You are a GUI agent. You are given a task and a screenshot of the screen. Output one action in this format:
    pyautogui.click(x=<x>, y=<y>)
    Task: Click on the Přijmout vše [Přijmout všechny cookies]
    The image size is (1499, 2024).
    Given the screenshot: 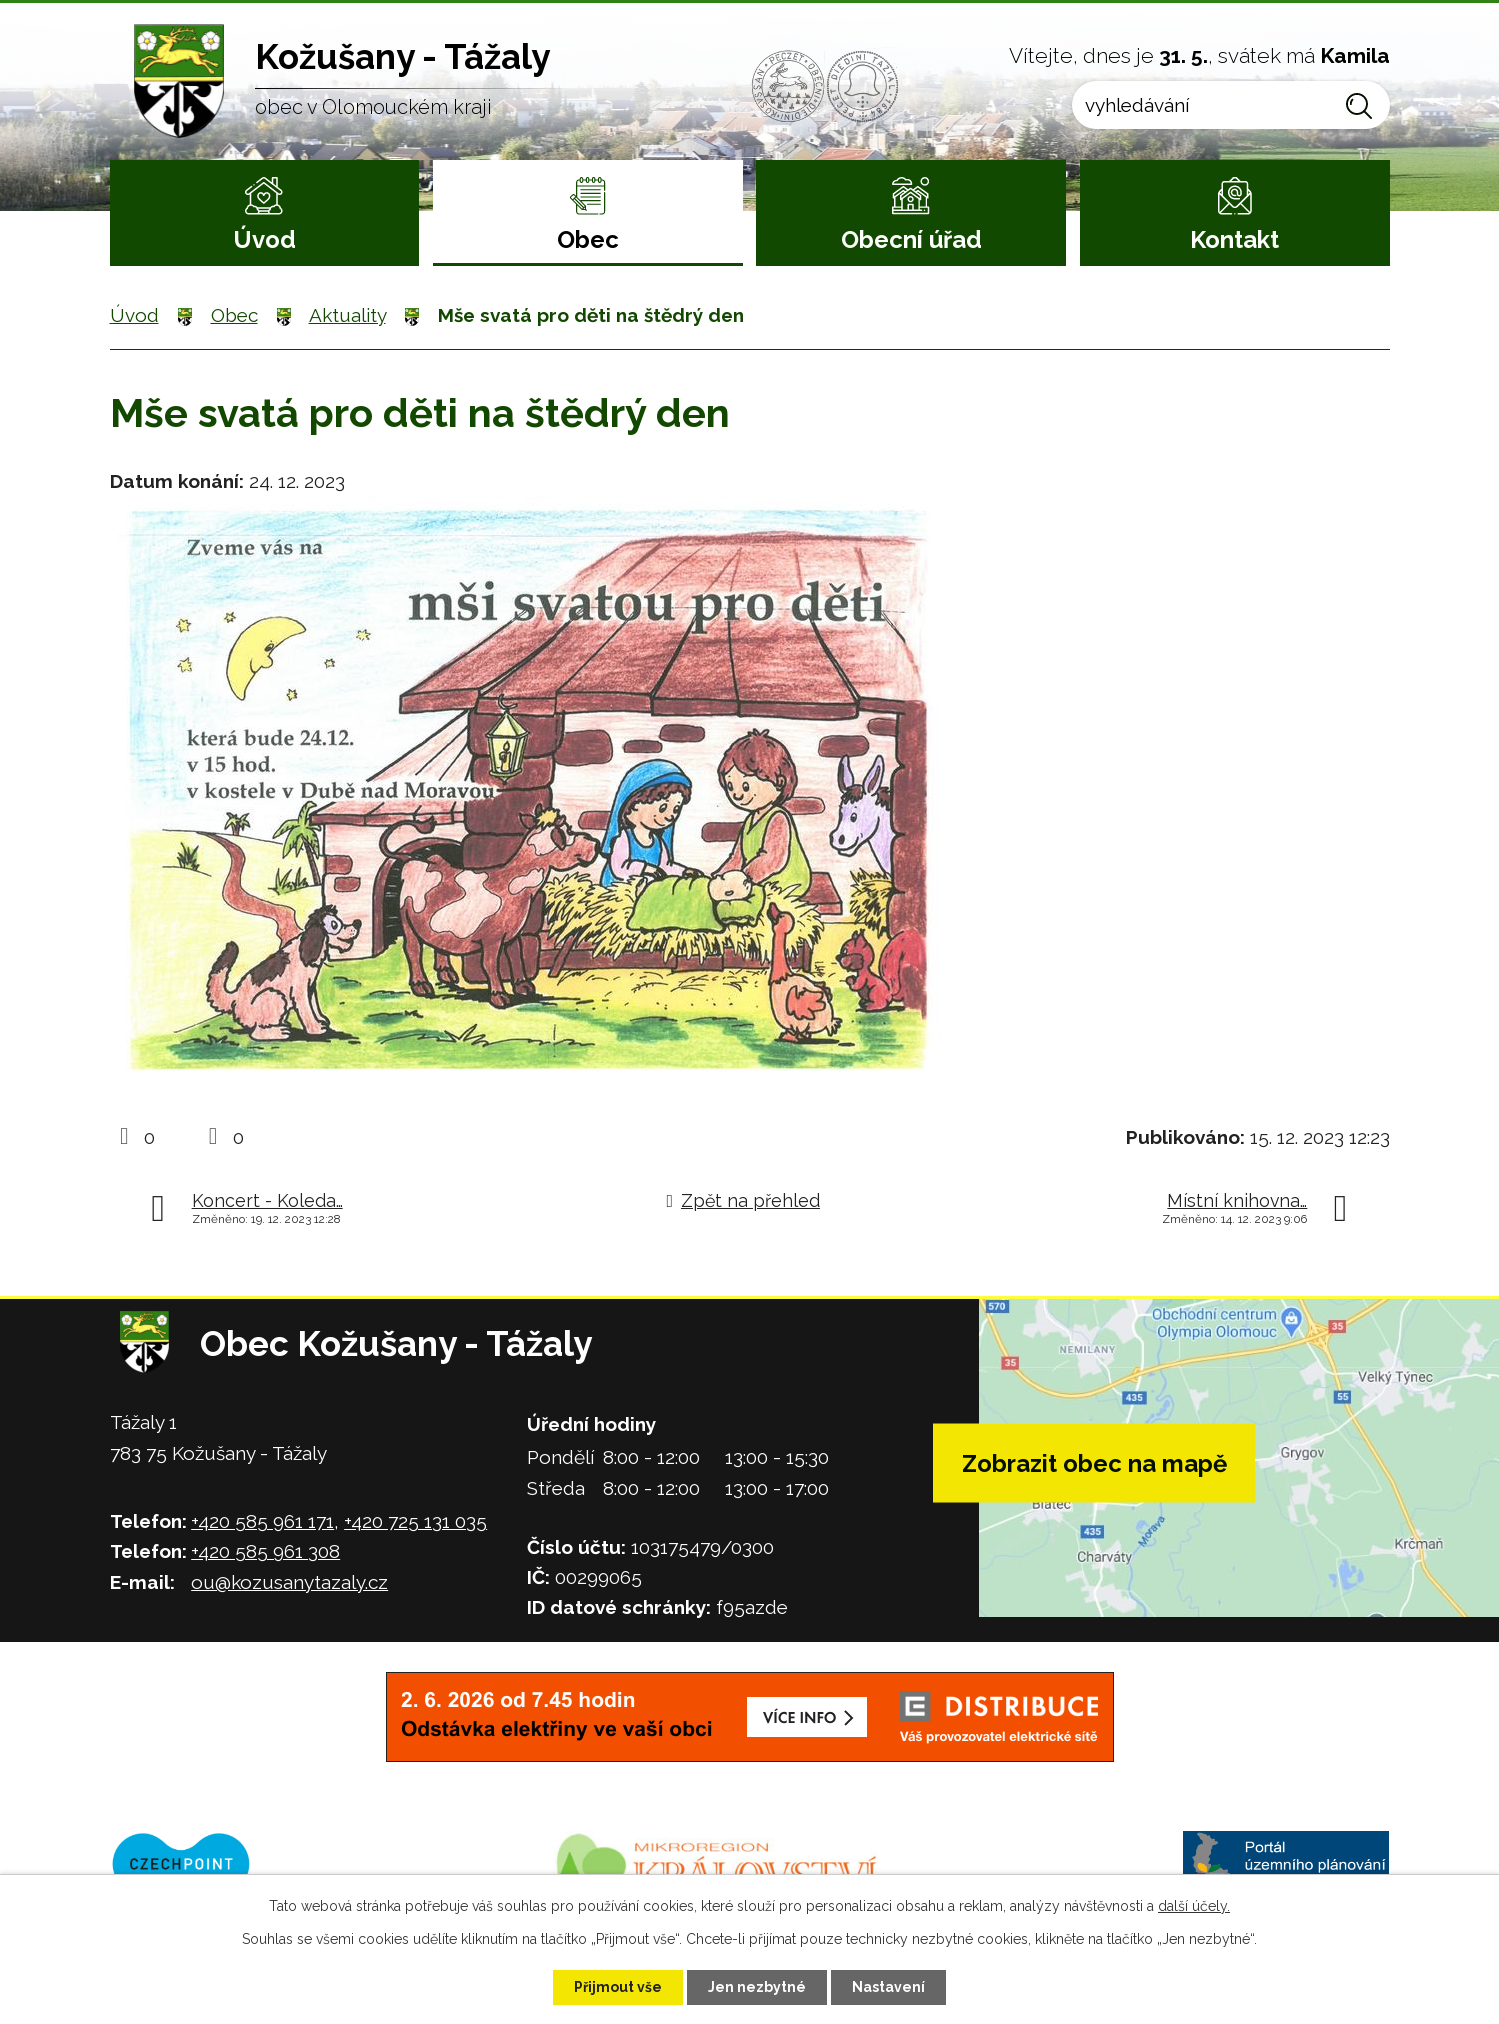 What is the action you would take?
    pyautogui.click(x=618, y=1987)
    